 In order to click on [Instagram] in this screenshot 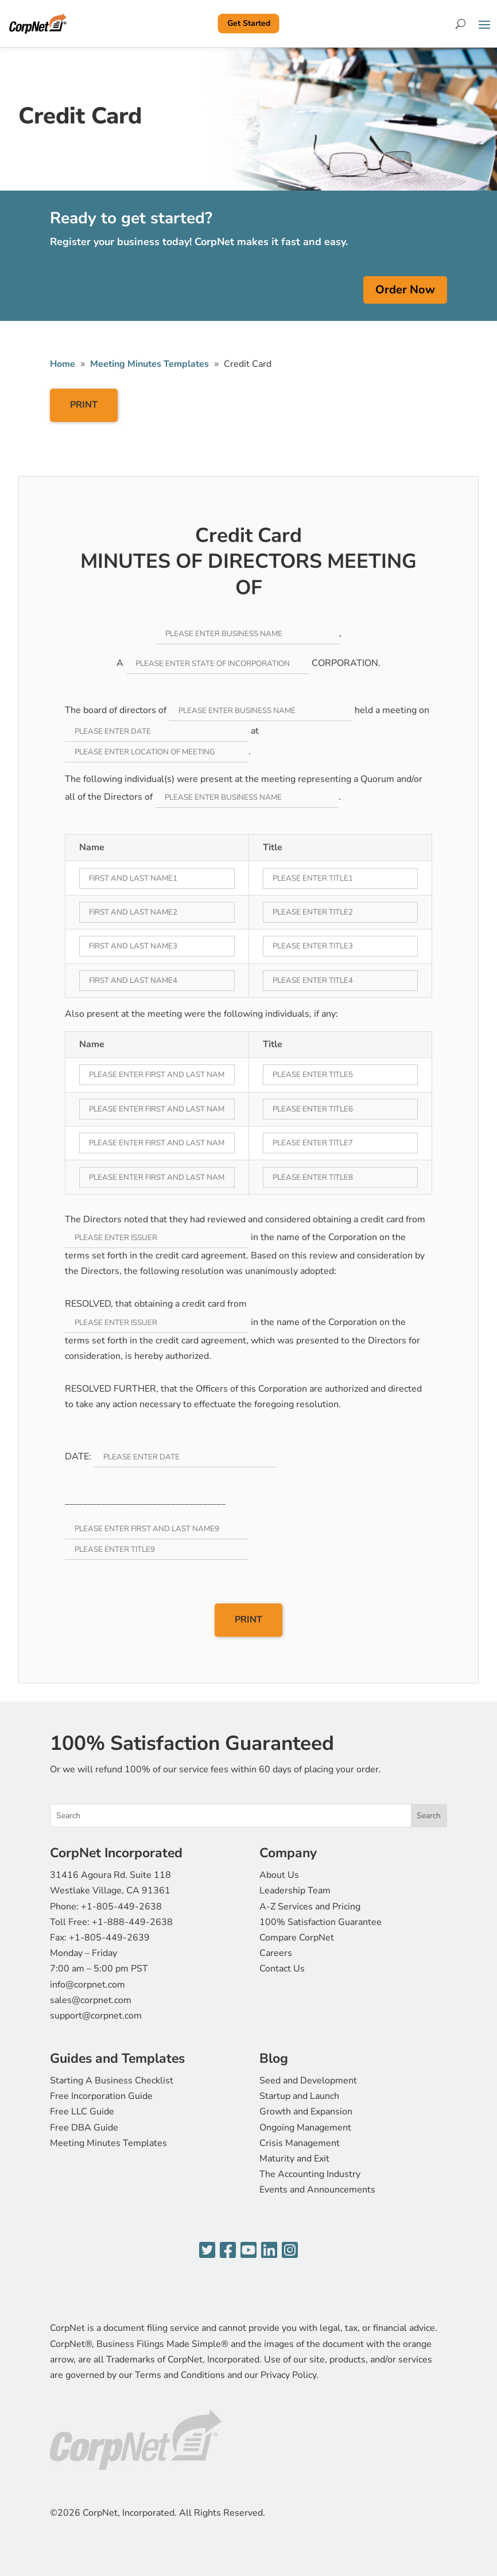, I will do `click(290, 2250)`.